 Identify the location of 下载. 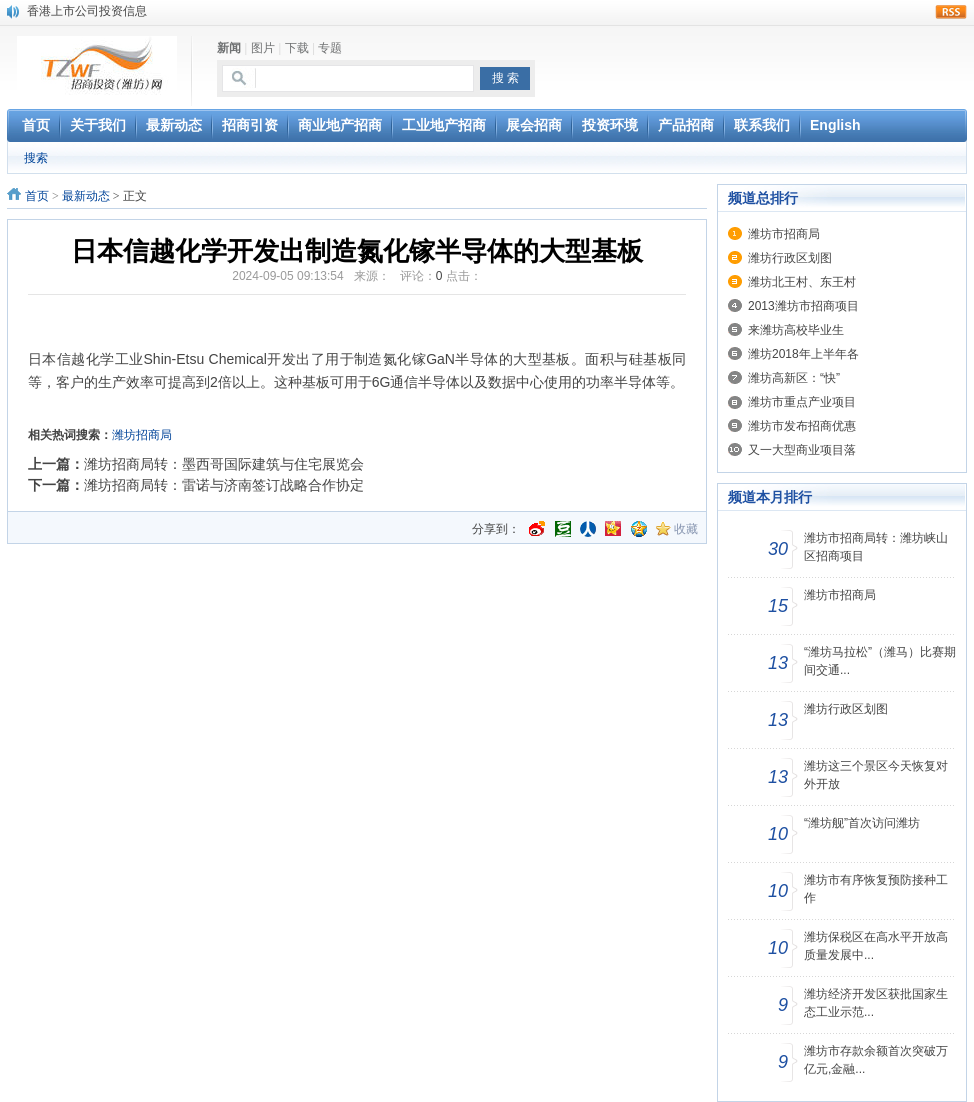
(297, 48).